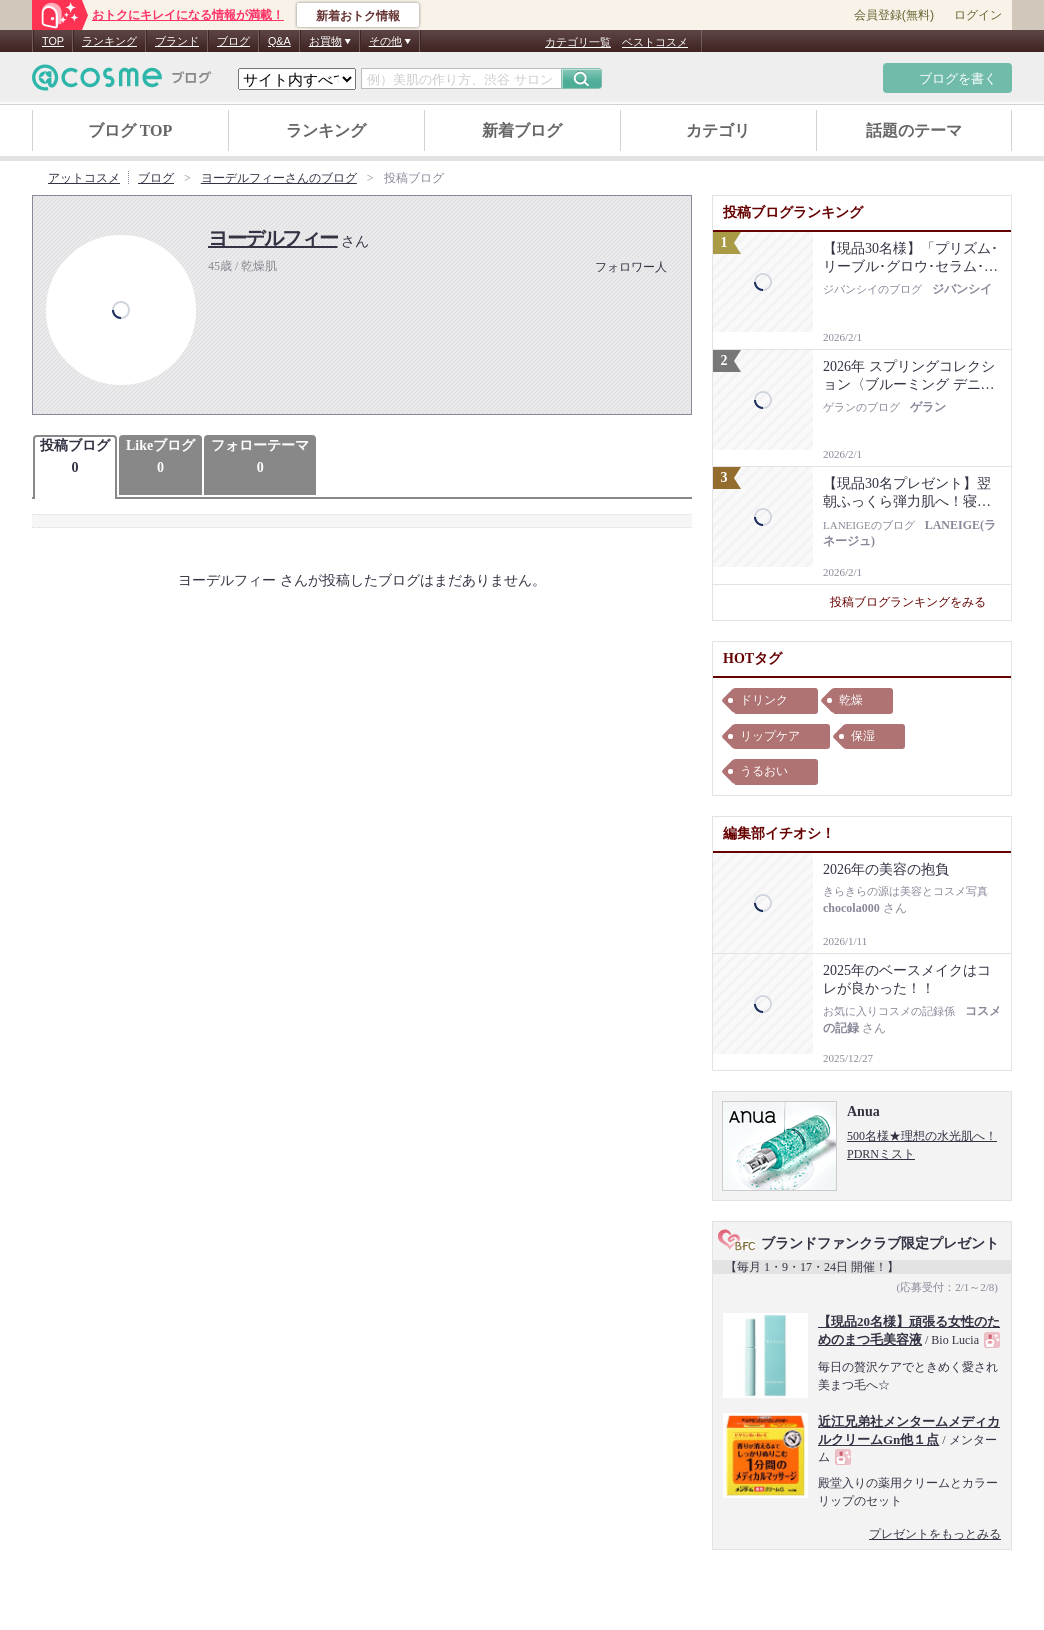  I want to click on ブログ TOP, so click(130, 130).